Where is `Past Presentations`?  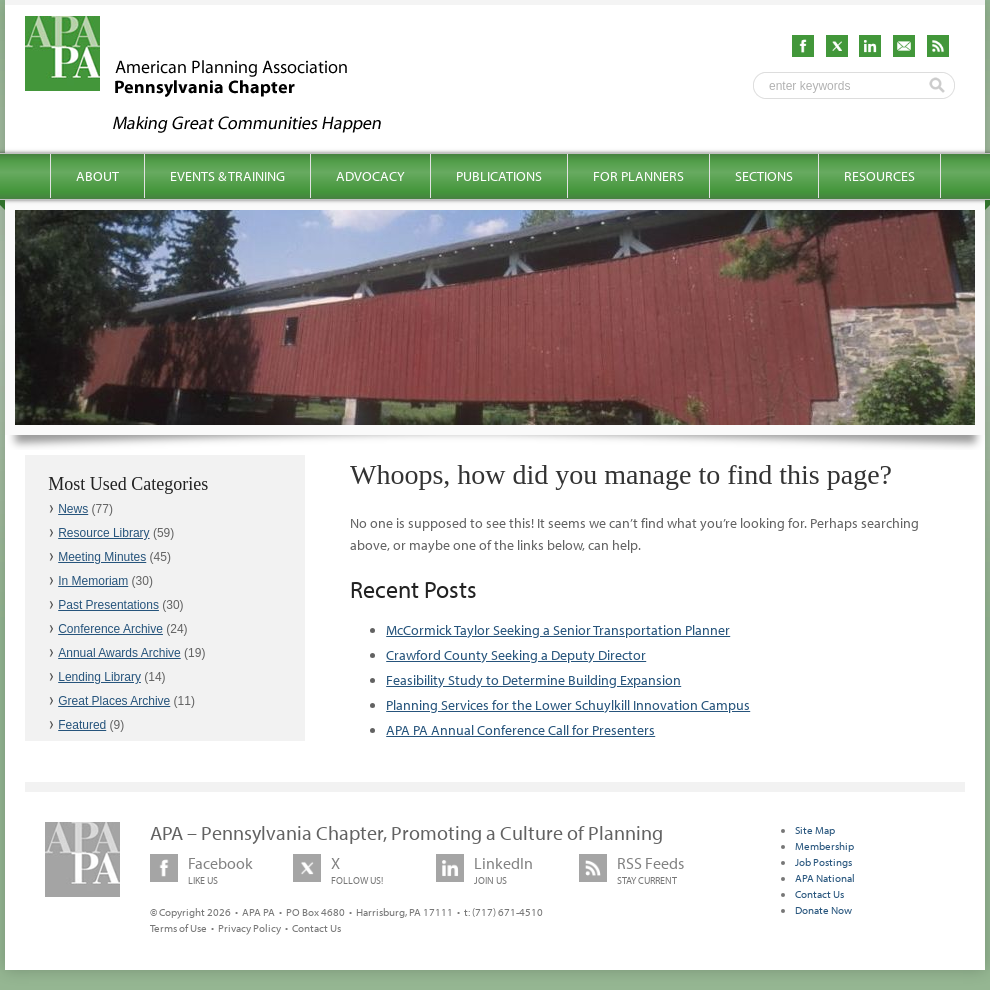 Past Presentations is located at coordinates (108, 605).